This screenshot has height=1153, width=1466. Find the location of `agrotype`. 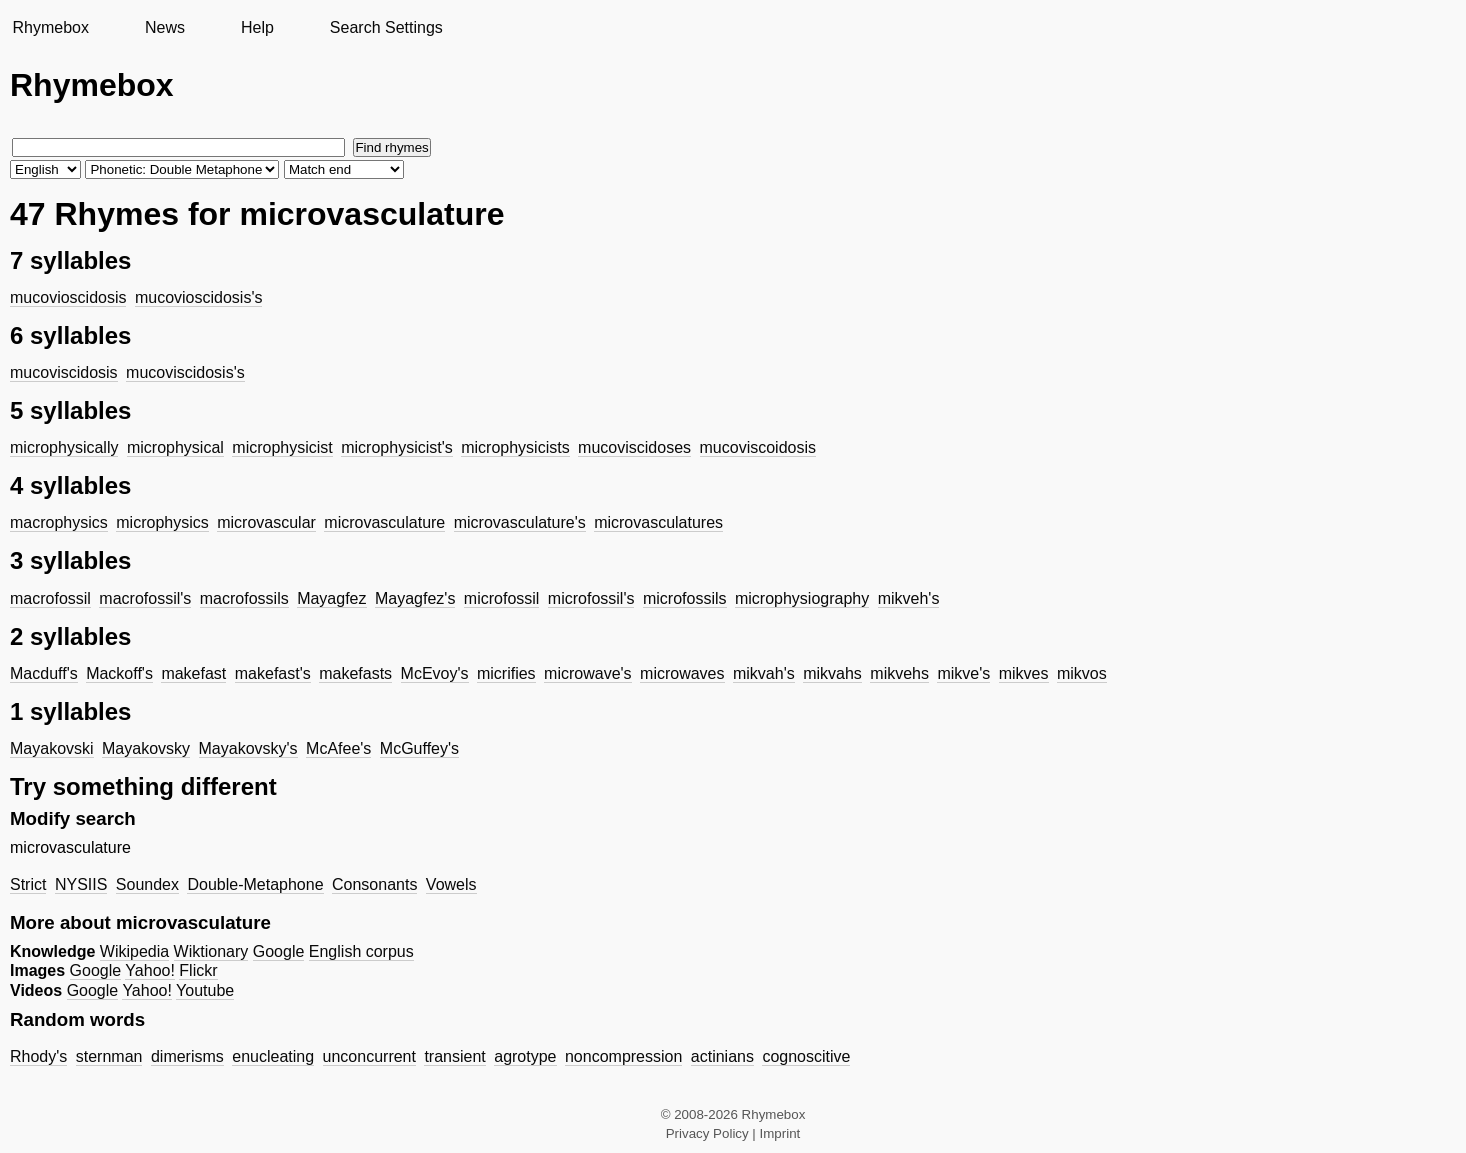

agrotype is located at coordinates (525, 1056).